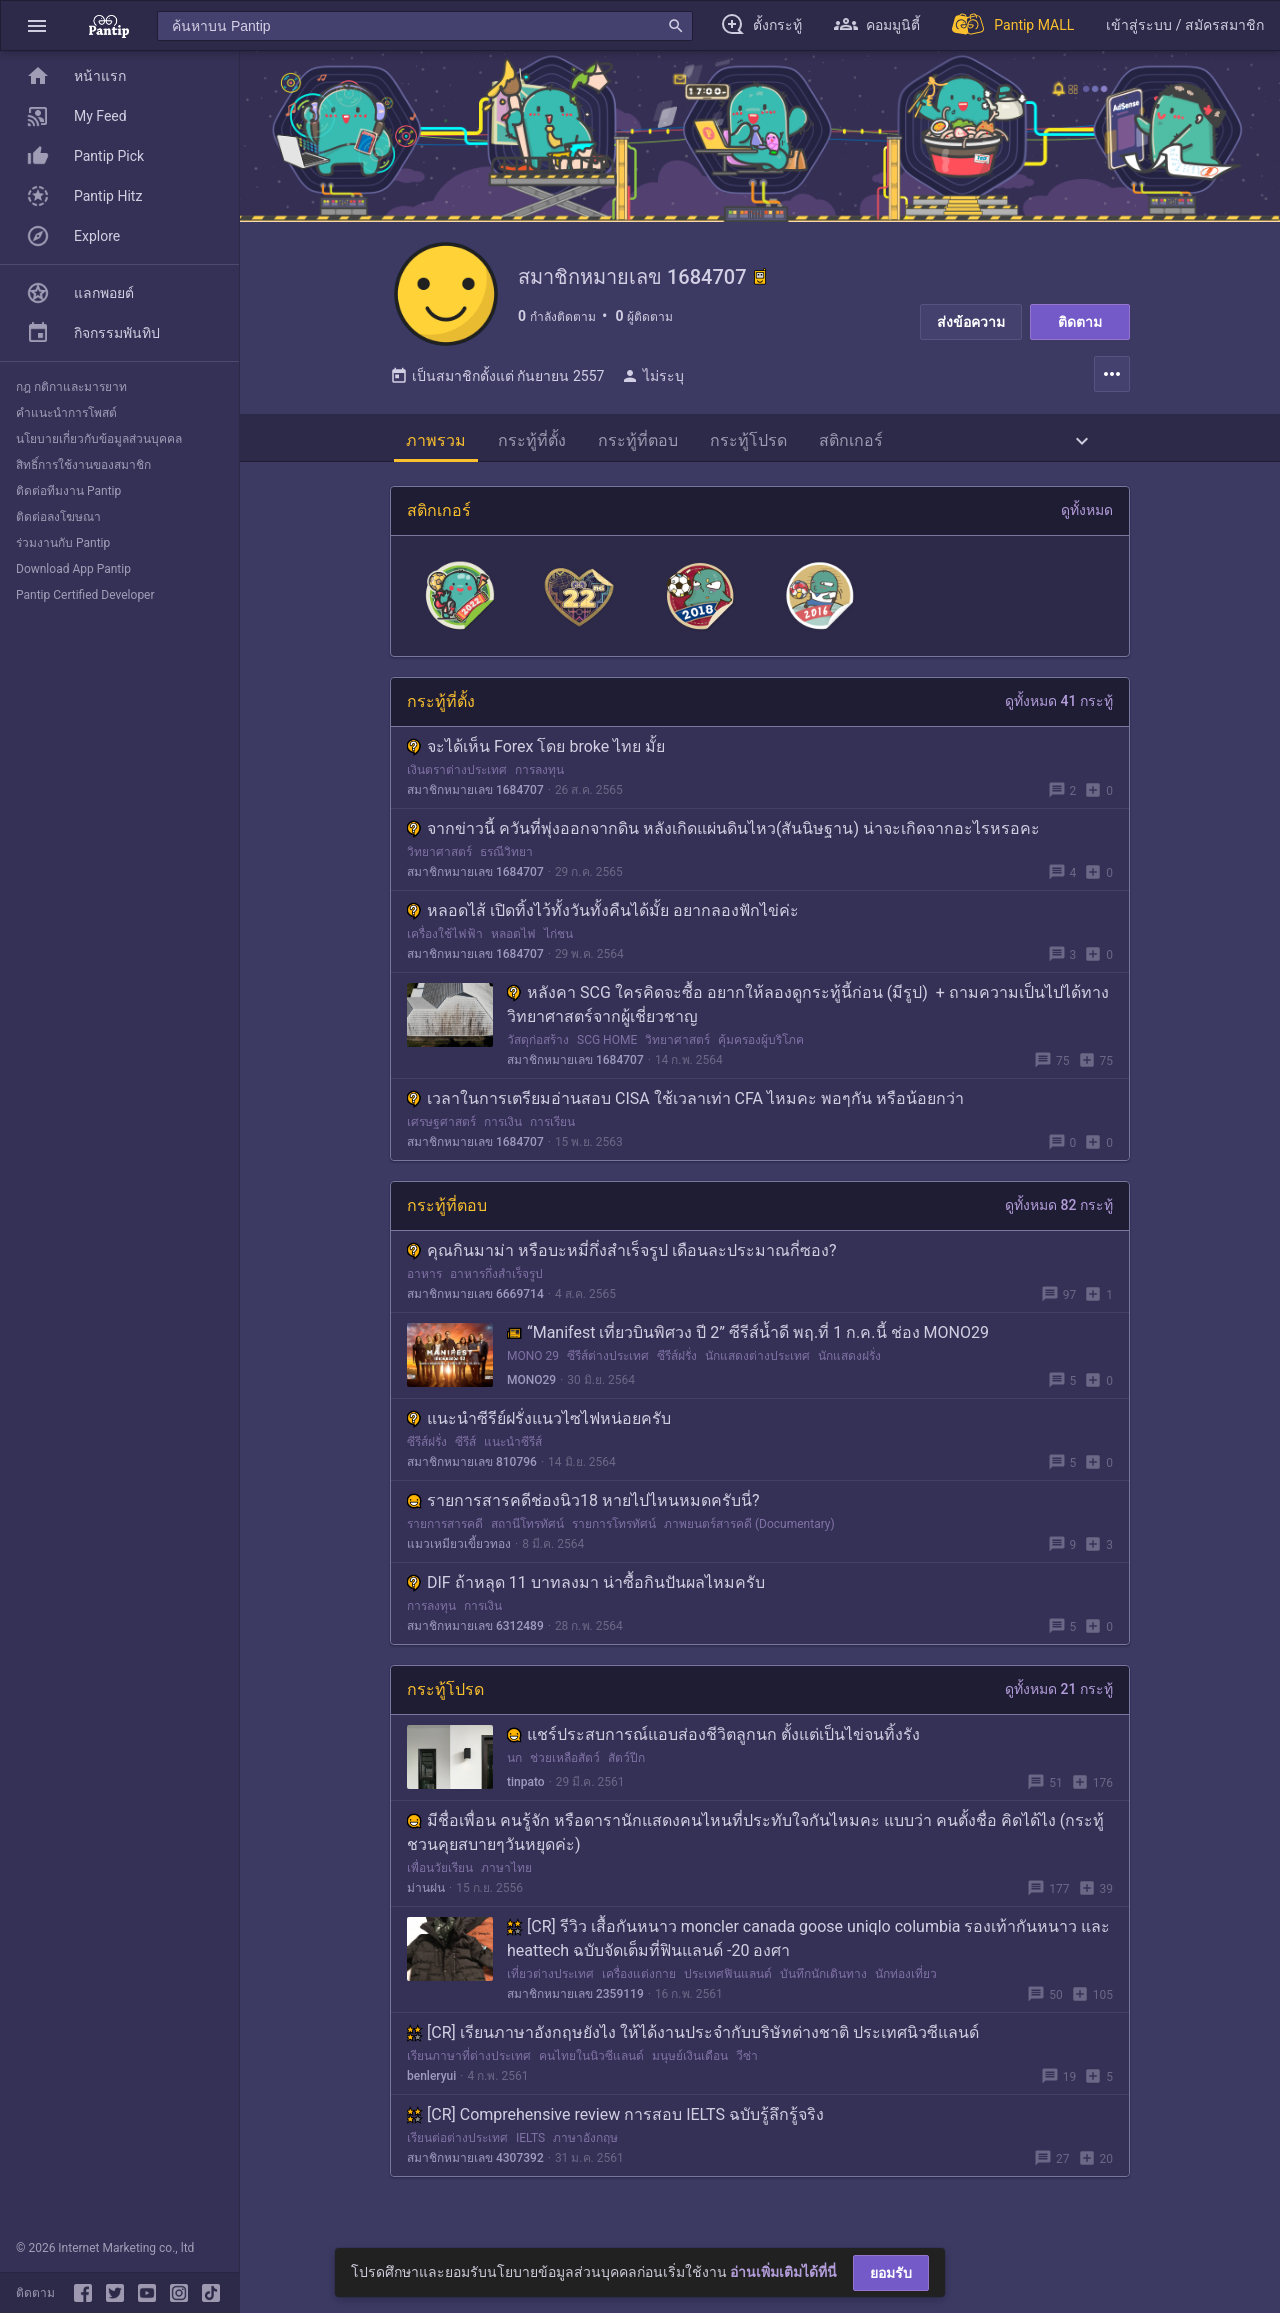  I want to click on [CR] เรียนภาษาอังกฤษยังไง ให้ได้งานประจำกับบริษัทต่างชาติ ประเทศนิวซีแลนด์, so click(693, 2048).